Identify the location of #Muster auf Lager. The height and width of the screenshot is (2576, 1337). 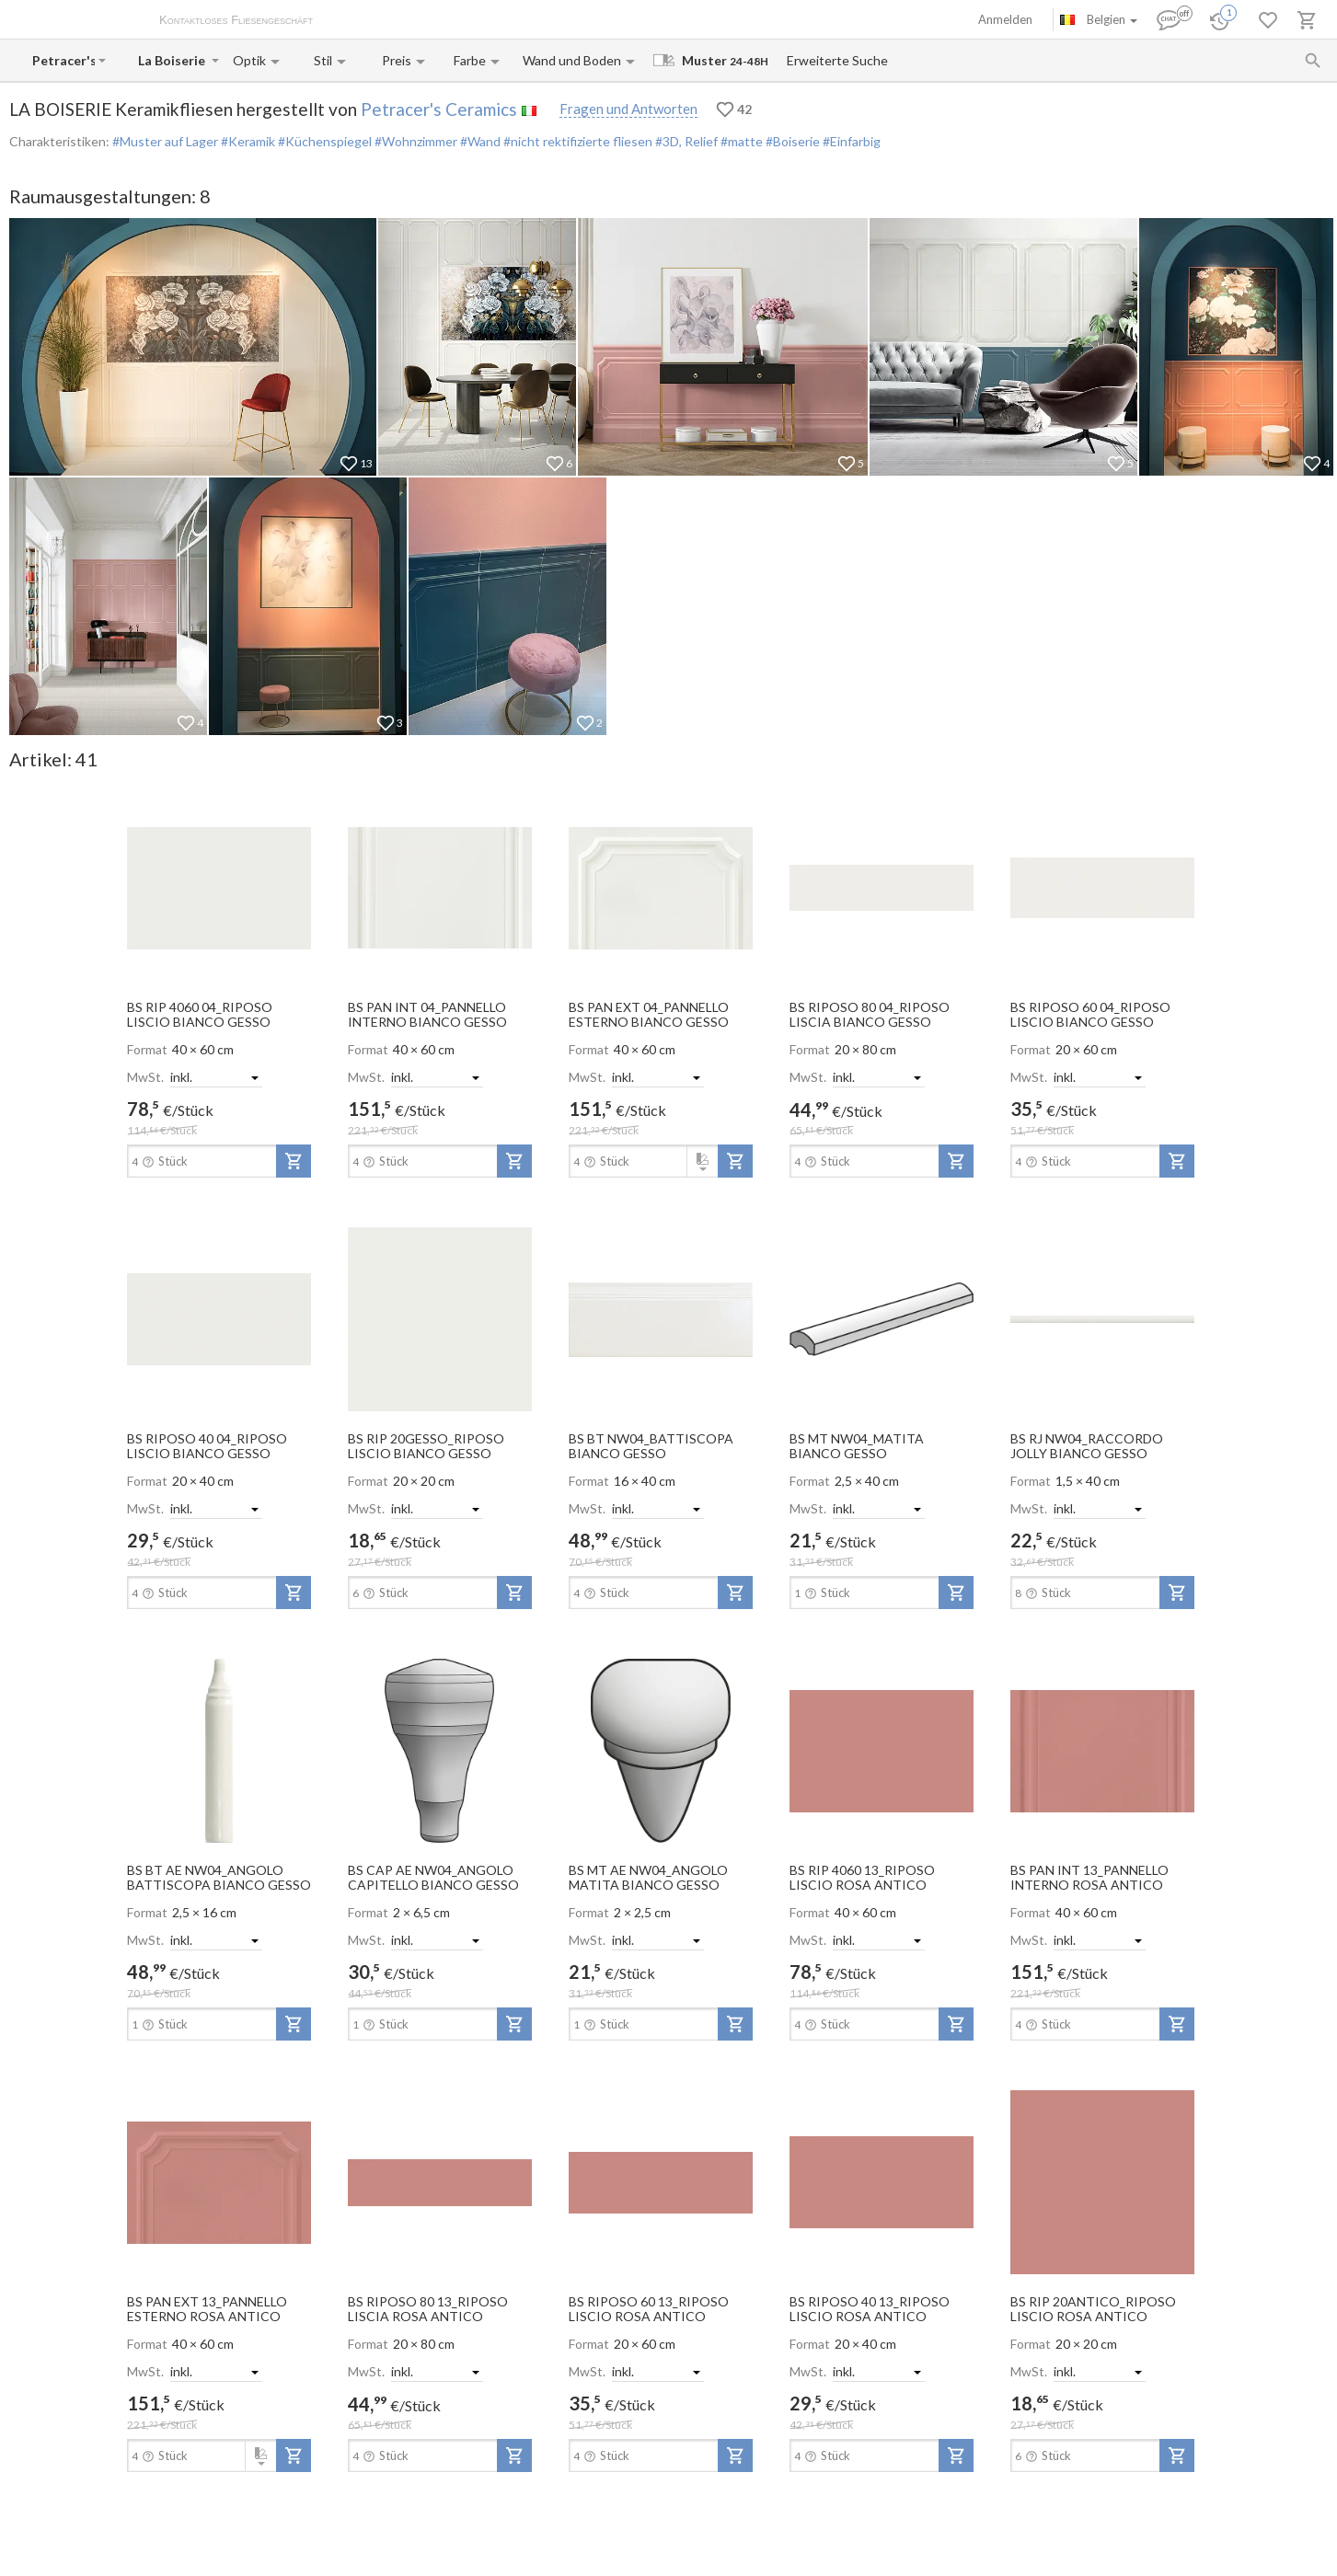
(165, 141).